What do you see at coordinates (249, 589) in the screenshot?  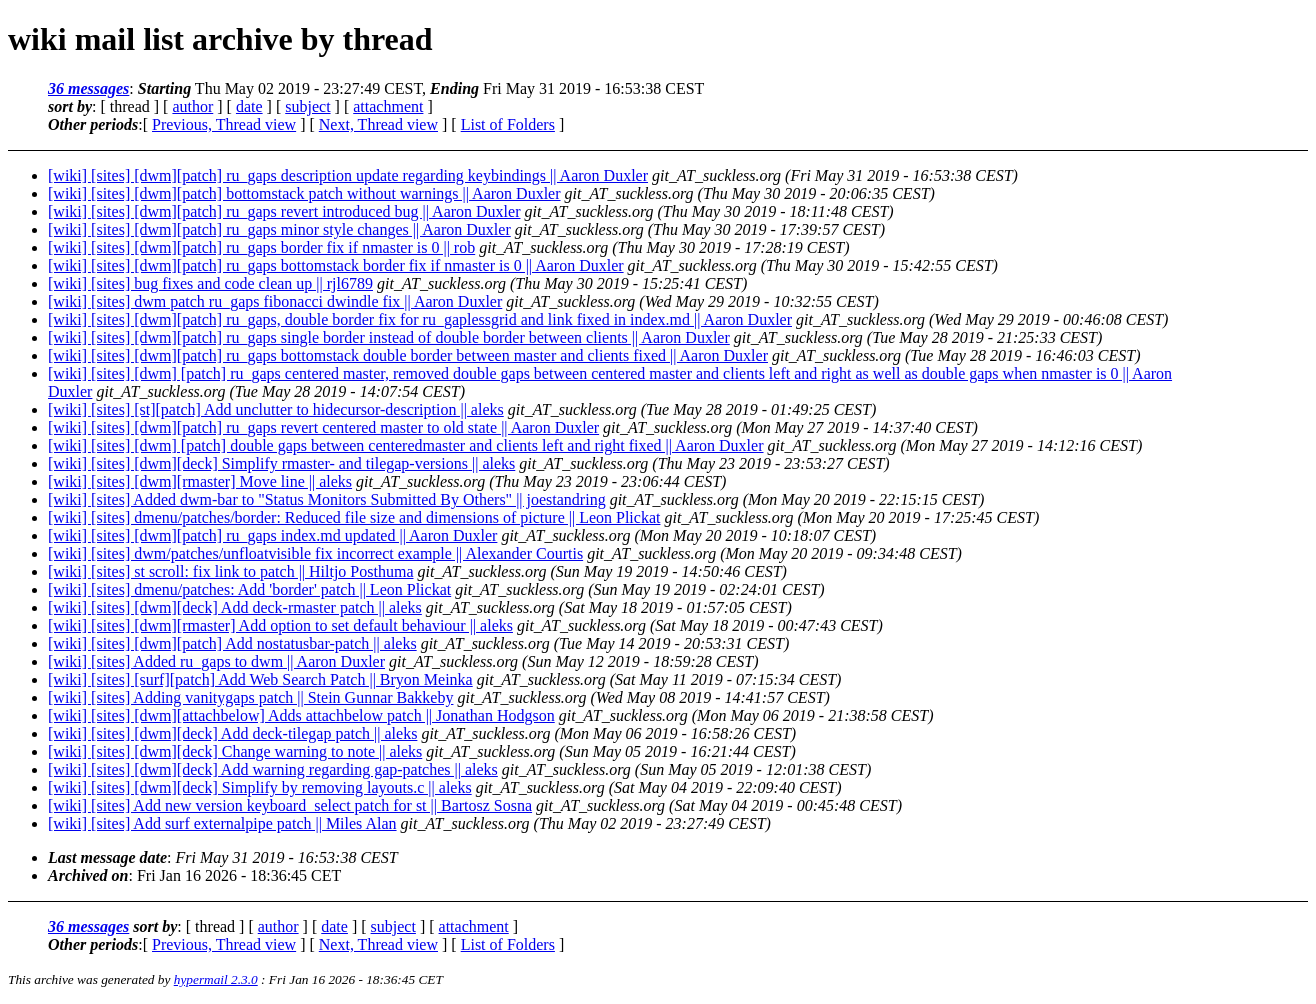 I see `[wiki] [sites] dmenu/patches: Add 'border' patch || Leon Plickat` at bounding box center [249, 589].